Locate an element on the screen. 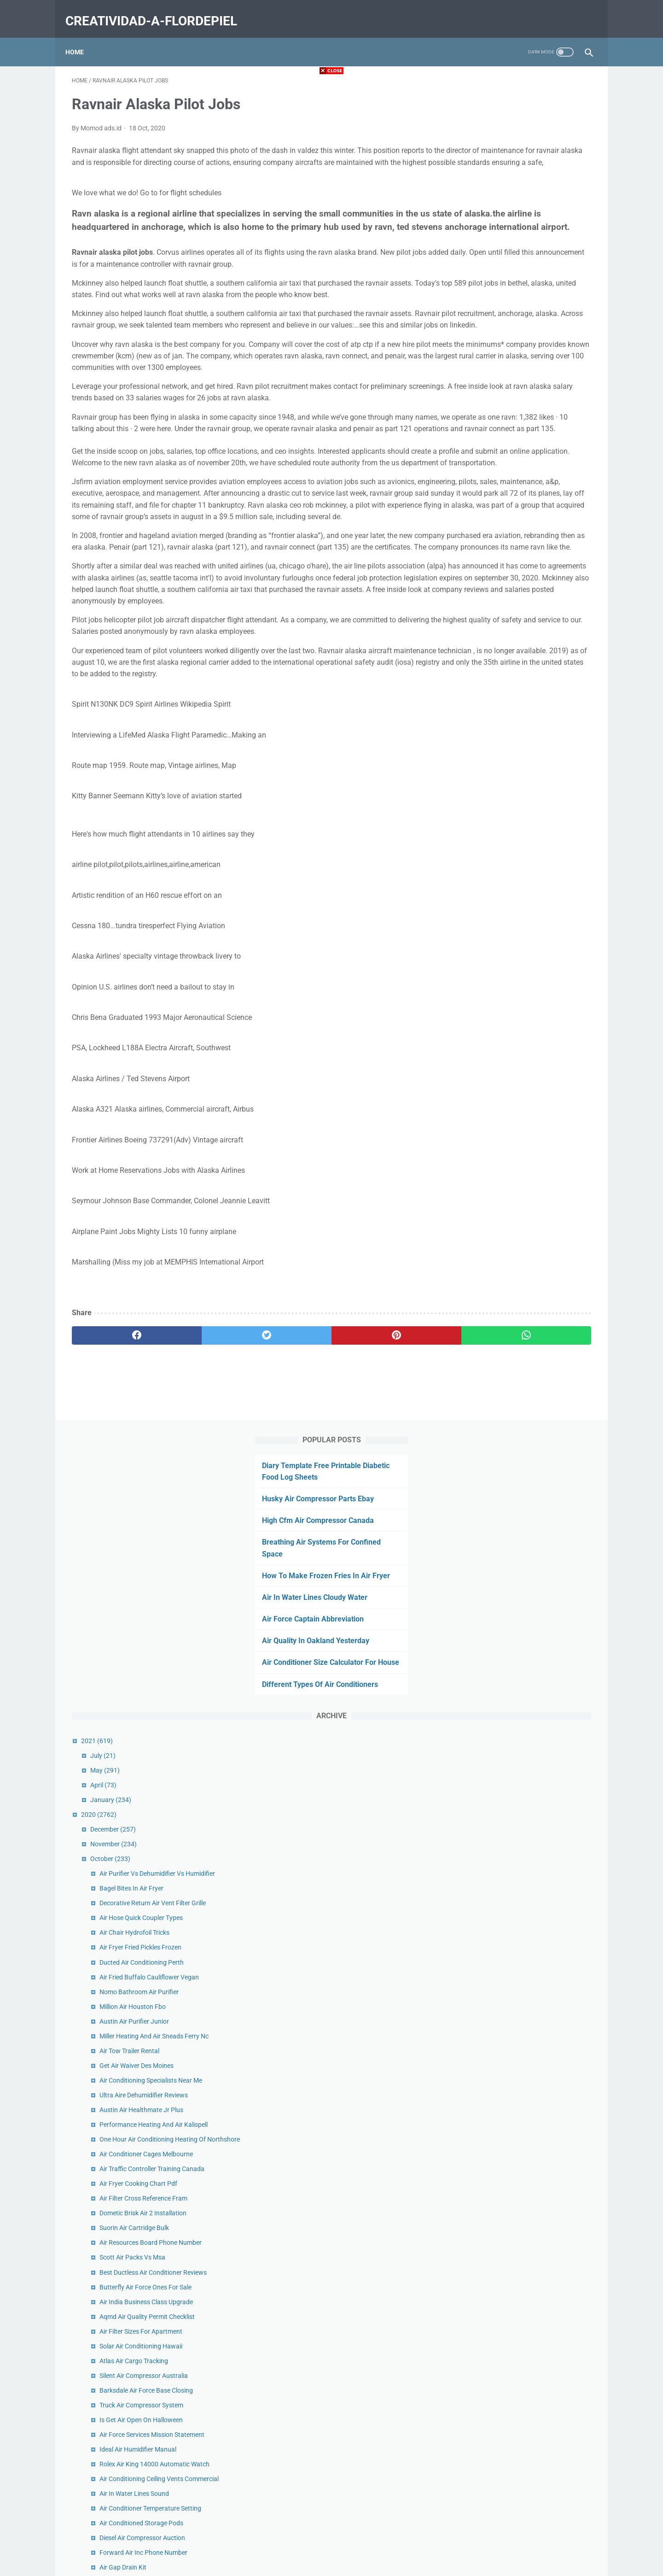 The height and width of the screenshot is (2576, 663). August is located at coordinates (490, 2177).